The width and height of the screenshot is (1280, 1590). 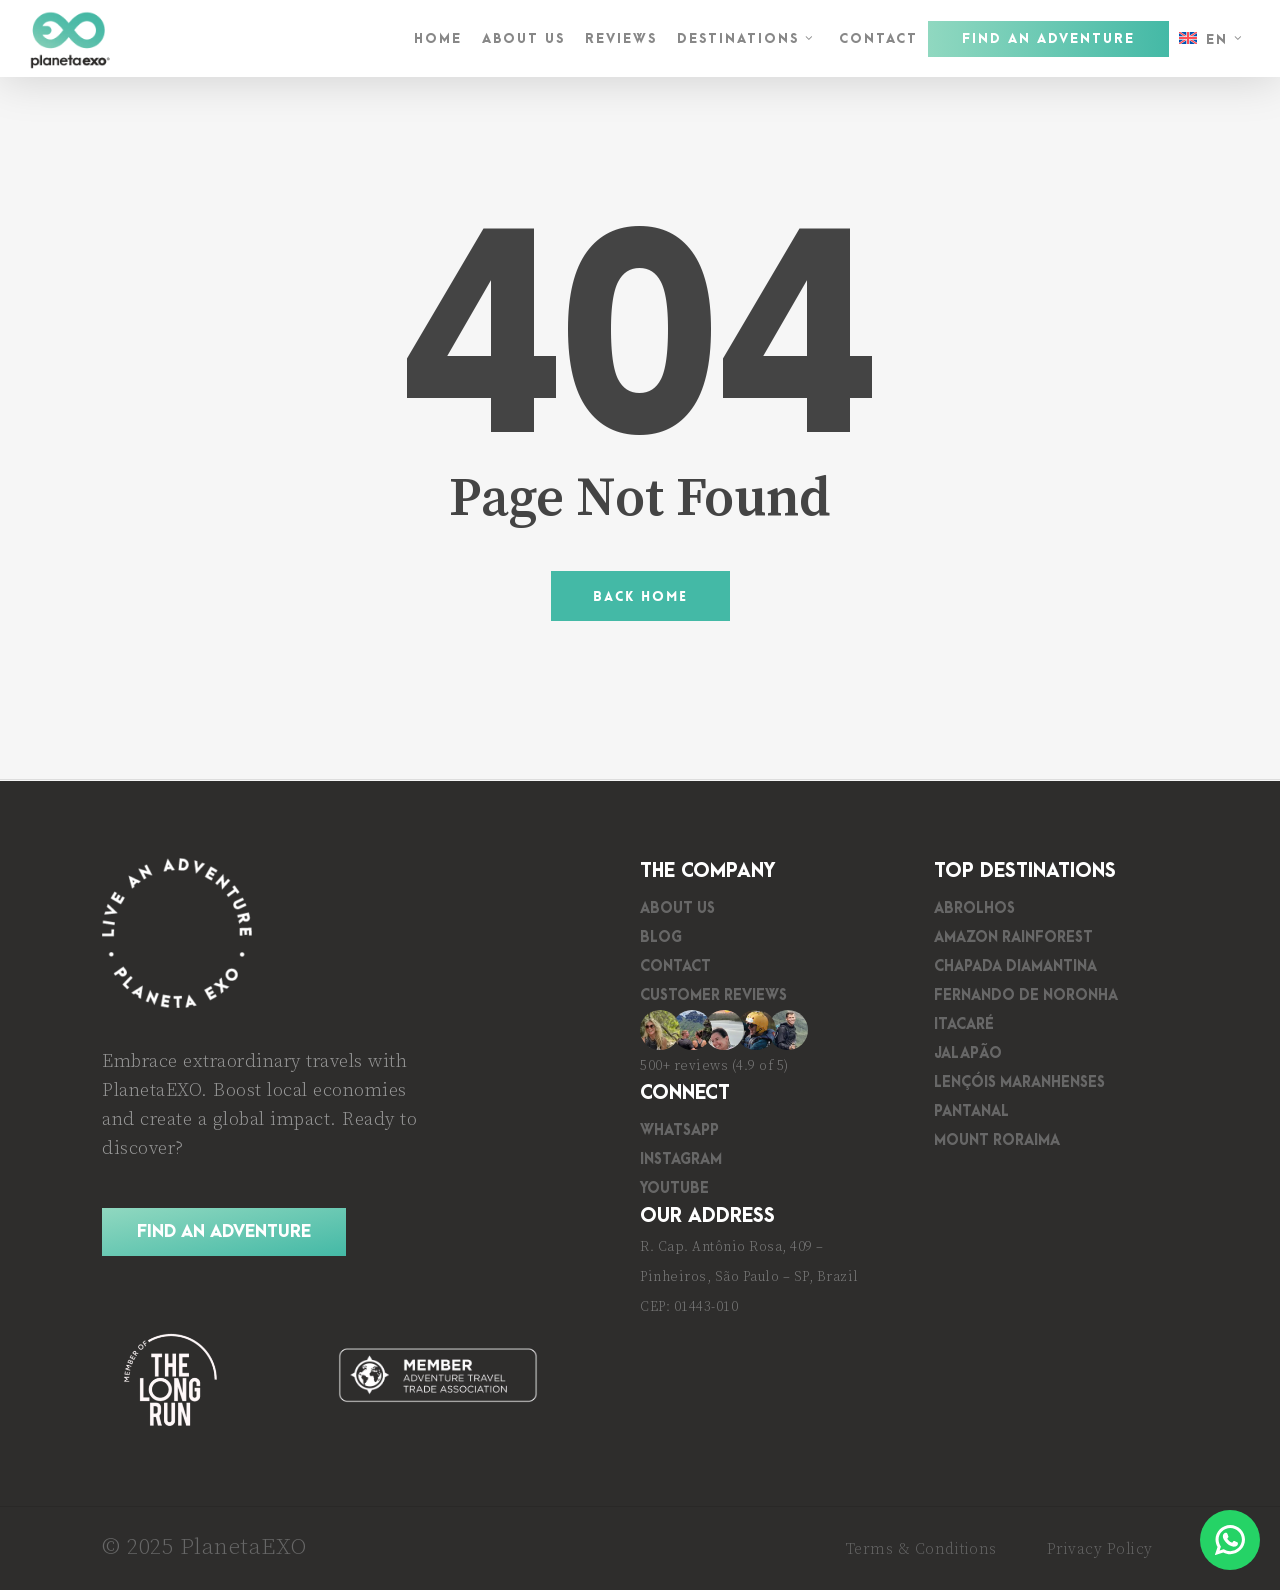 I want to click on About Us, so click(x=677, y=908).